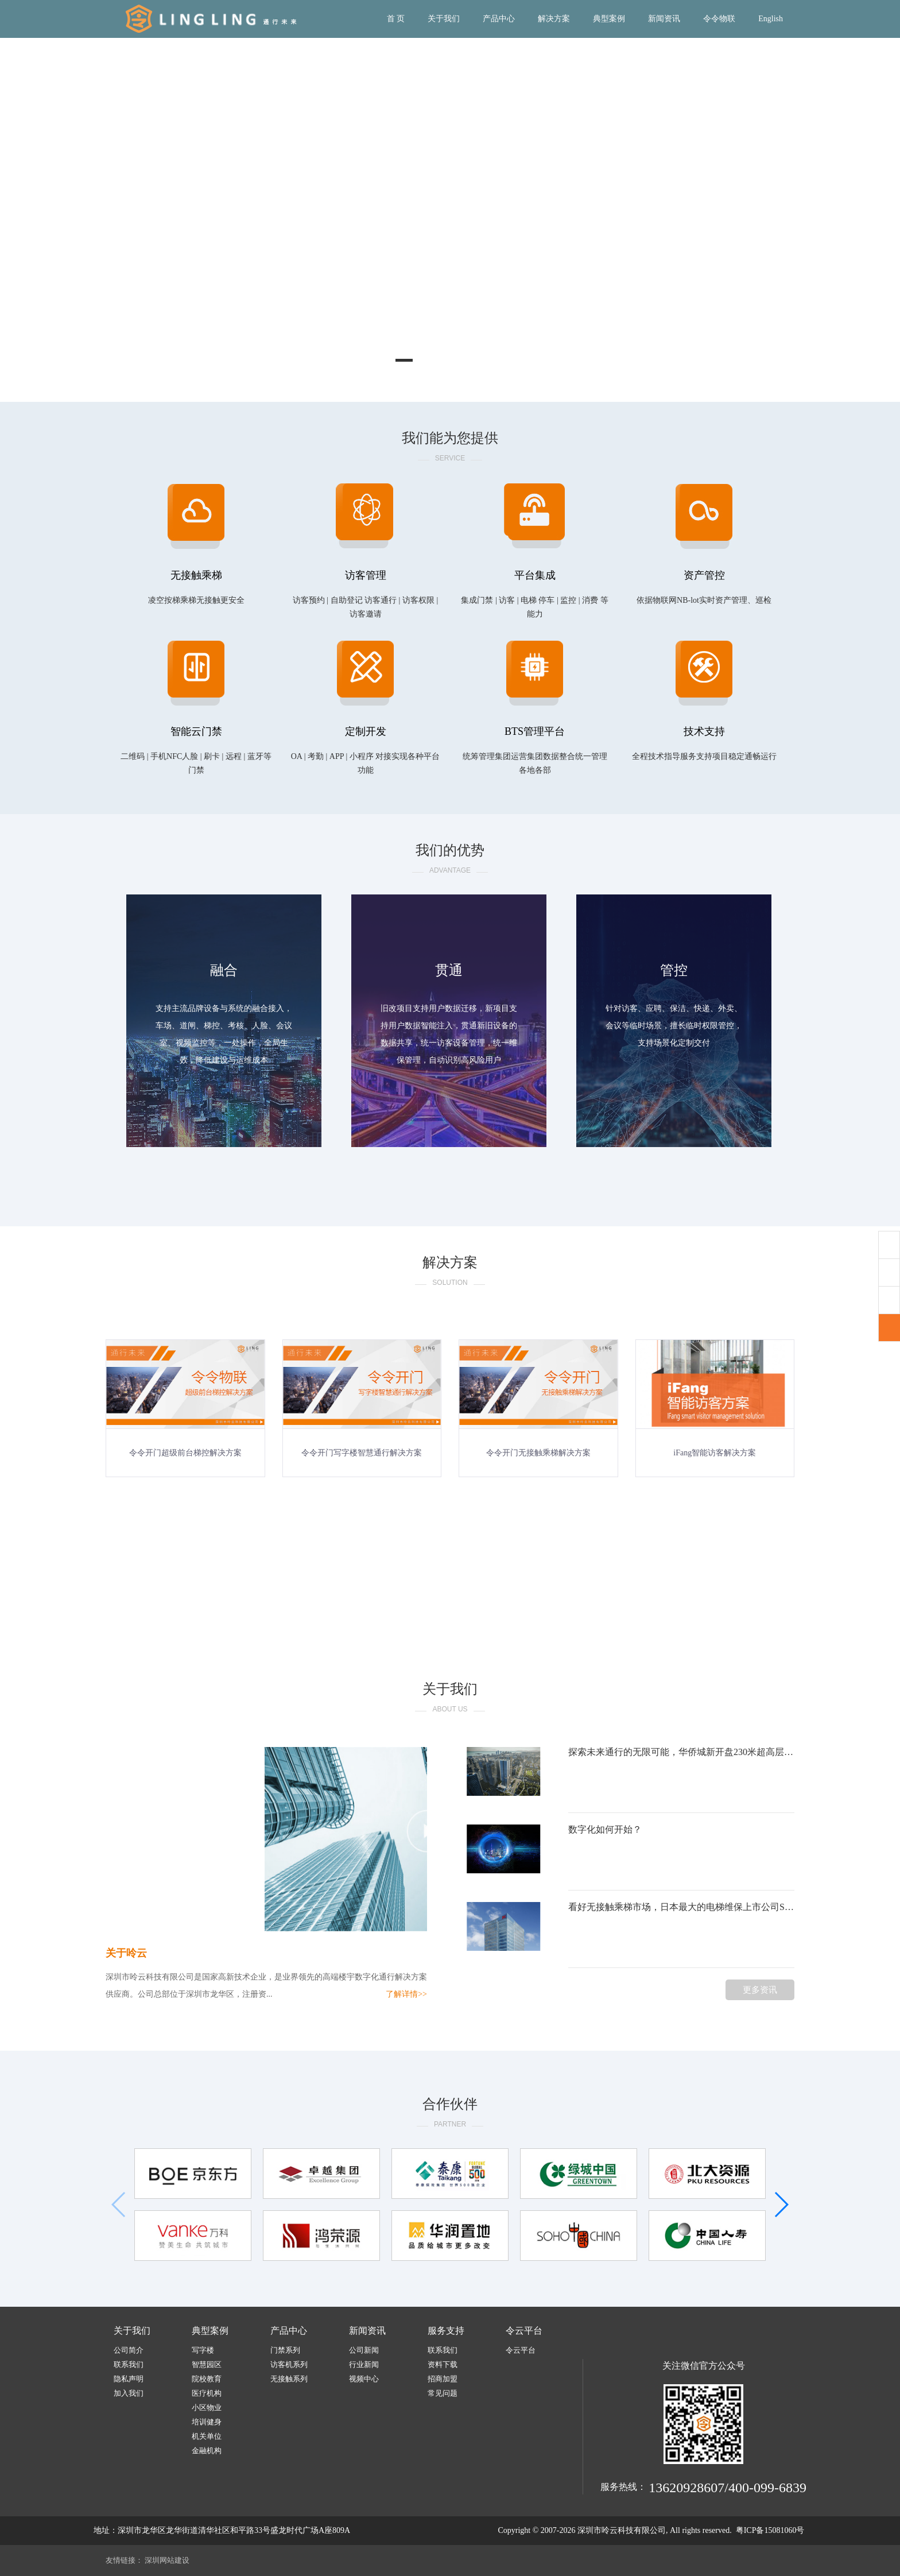 The image size is (900, 2576). I want to click on 无接触系列, so click(289, 2378).